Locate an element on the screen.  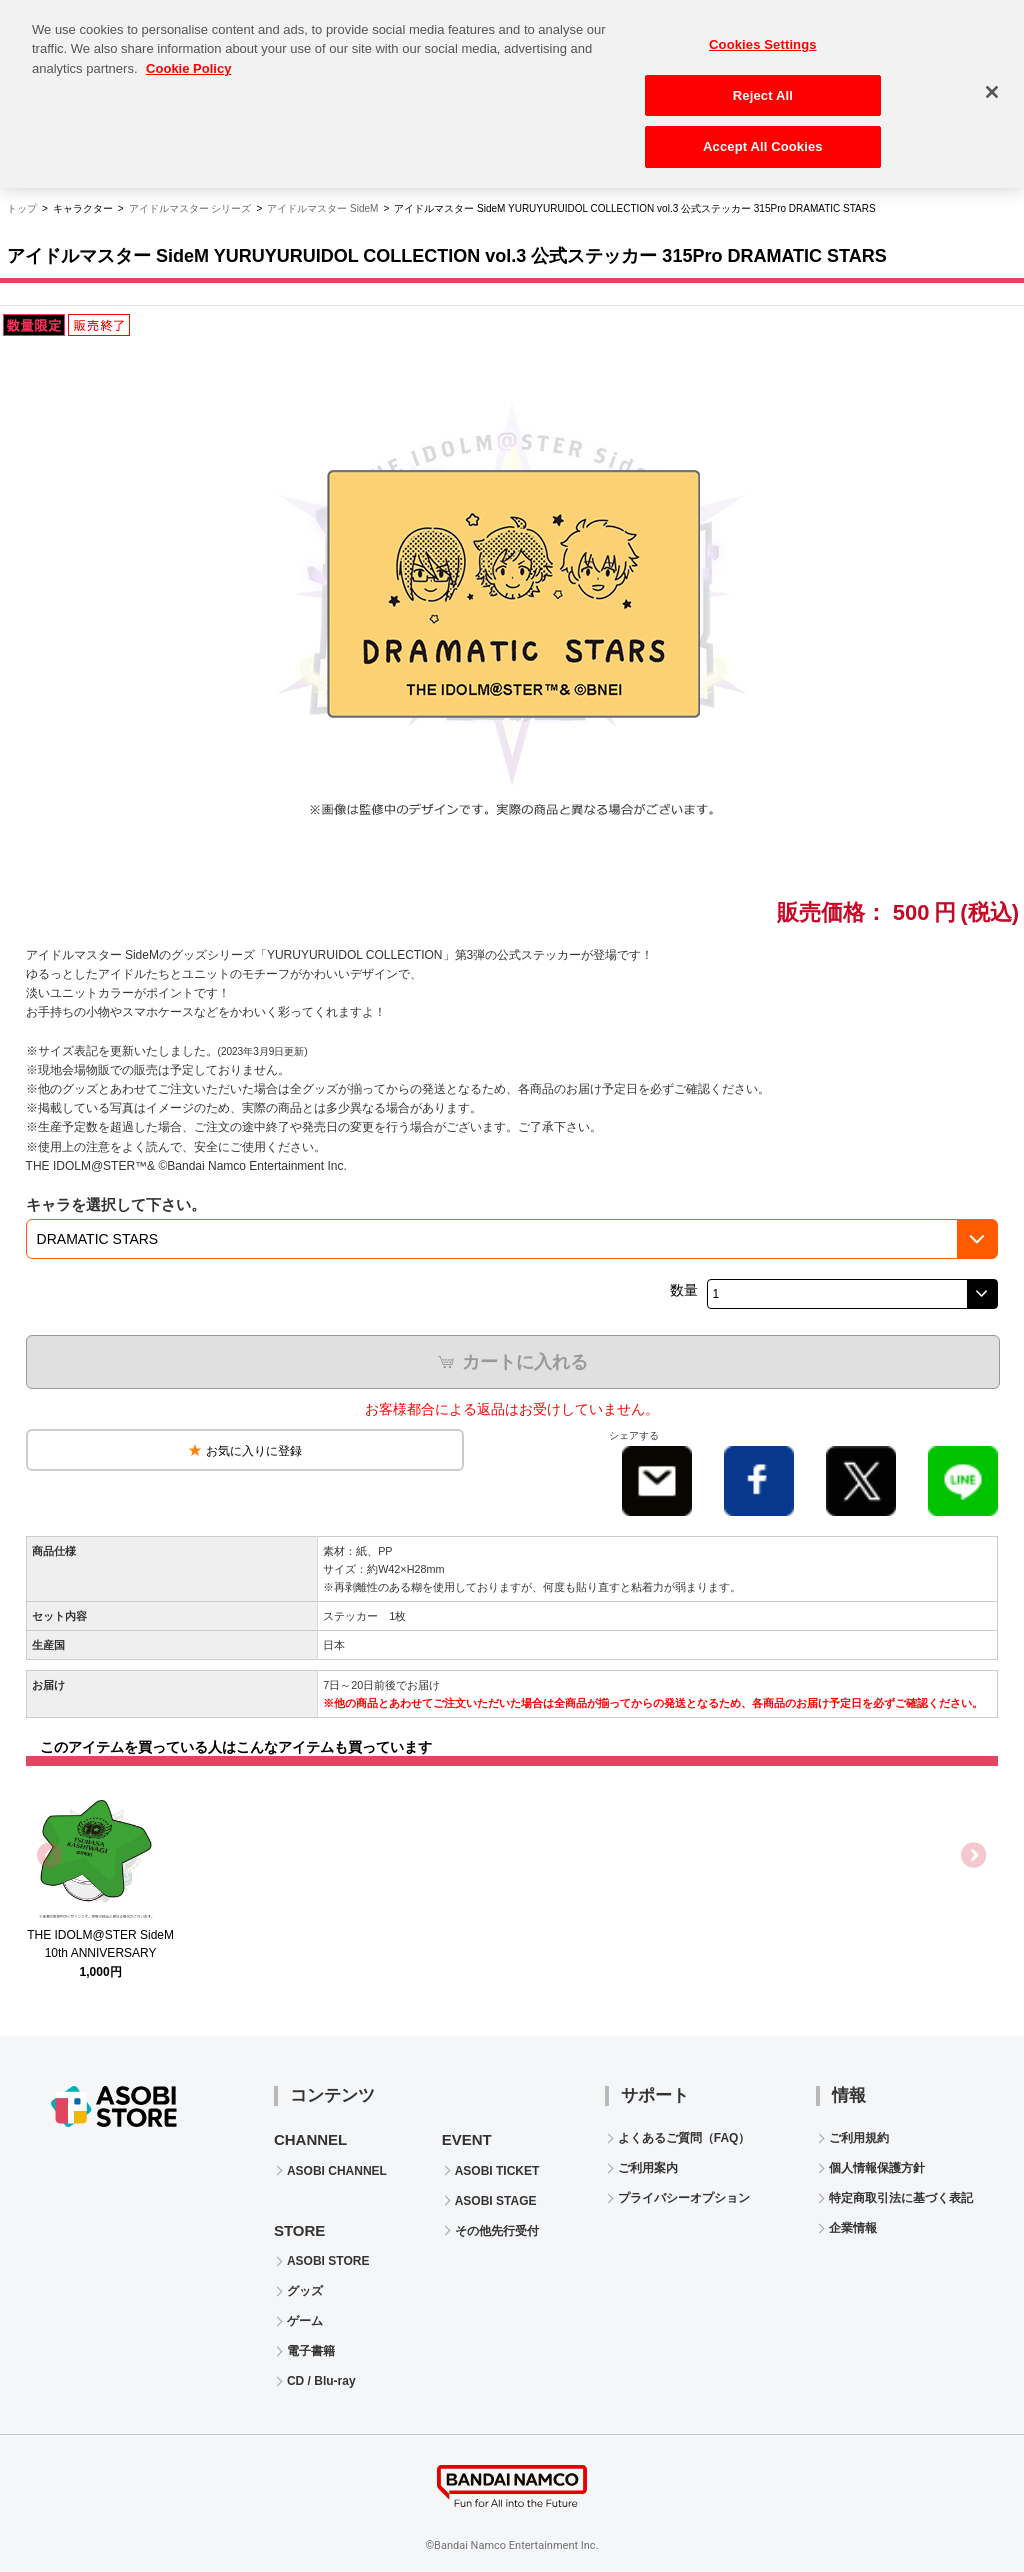
特定商取引法に基づく表記 is located at coordinates (901, 2198).